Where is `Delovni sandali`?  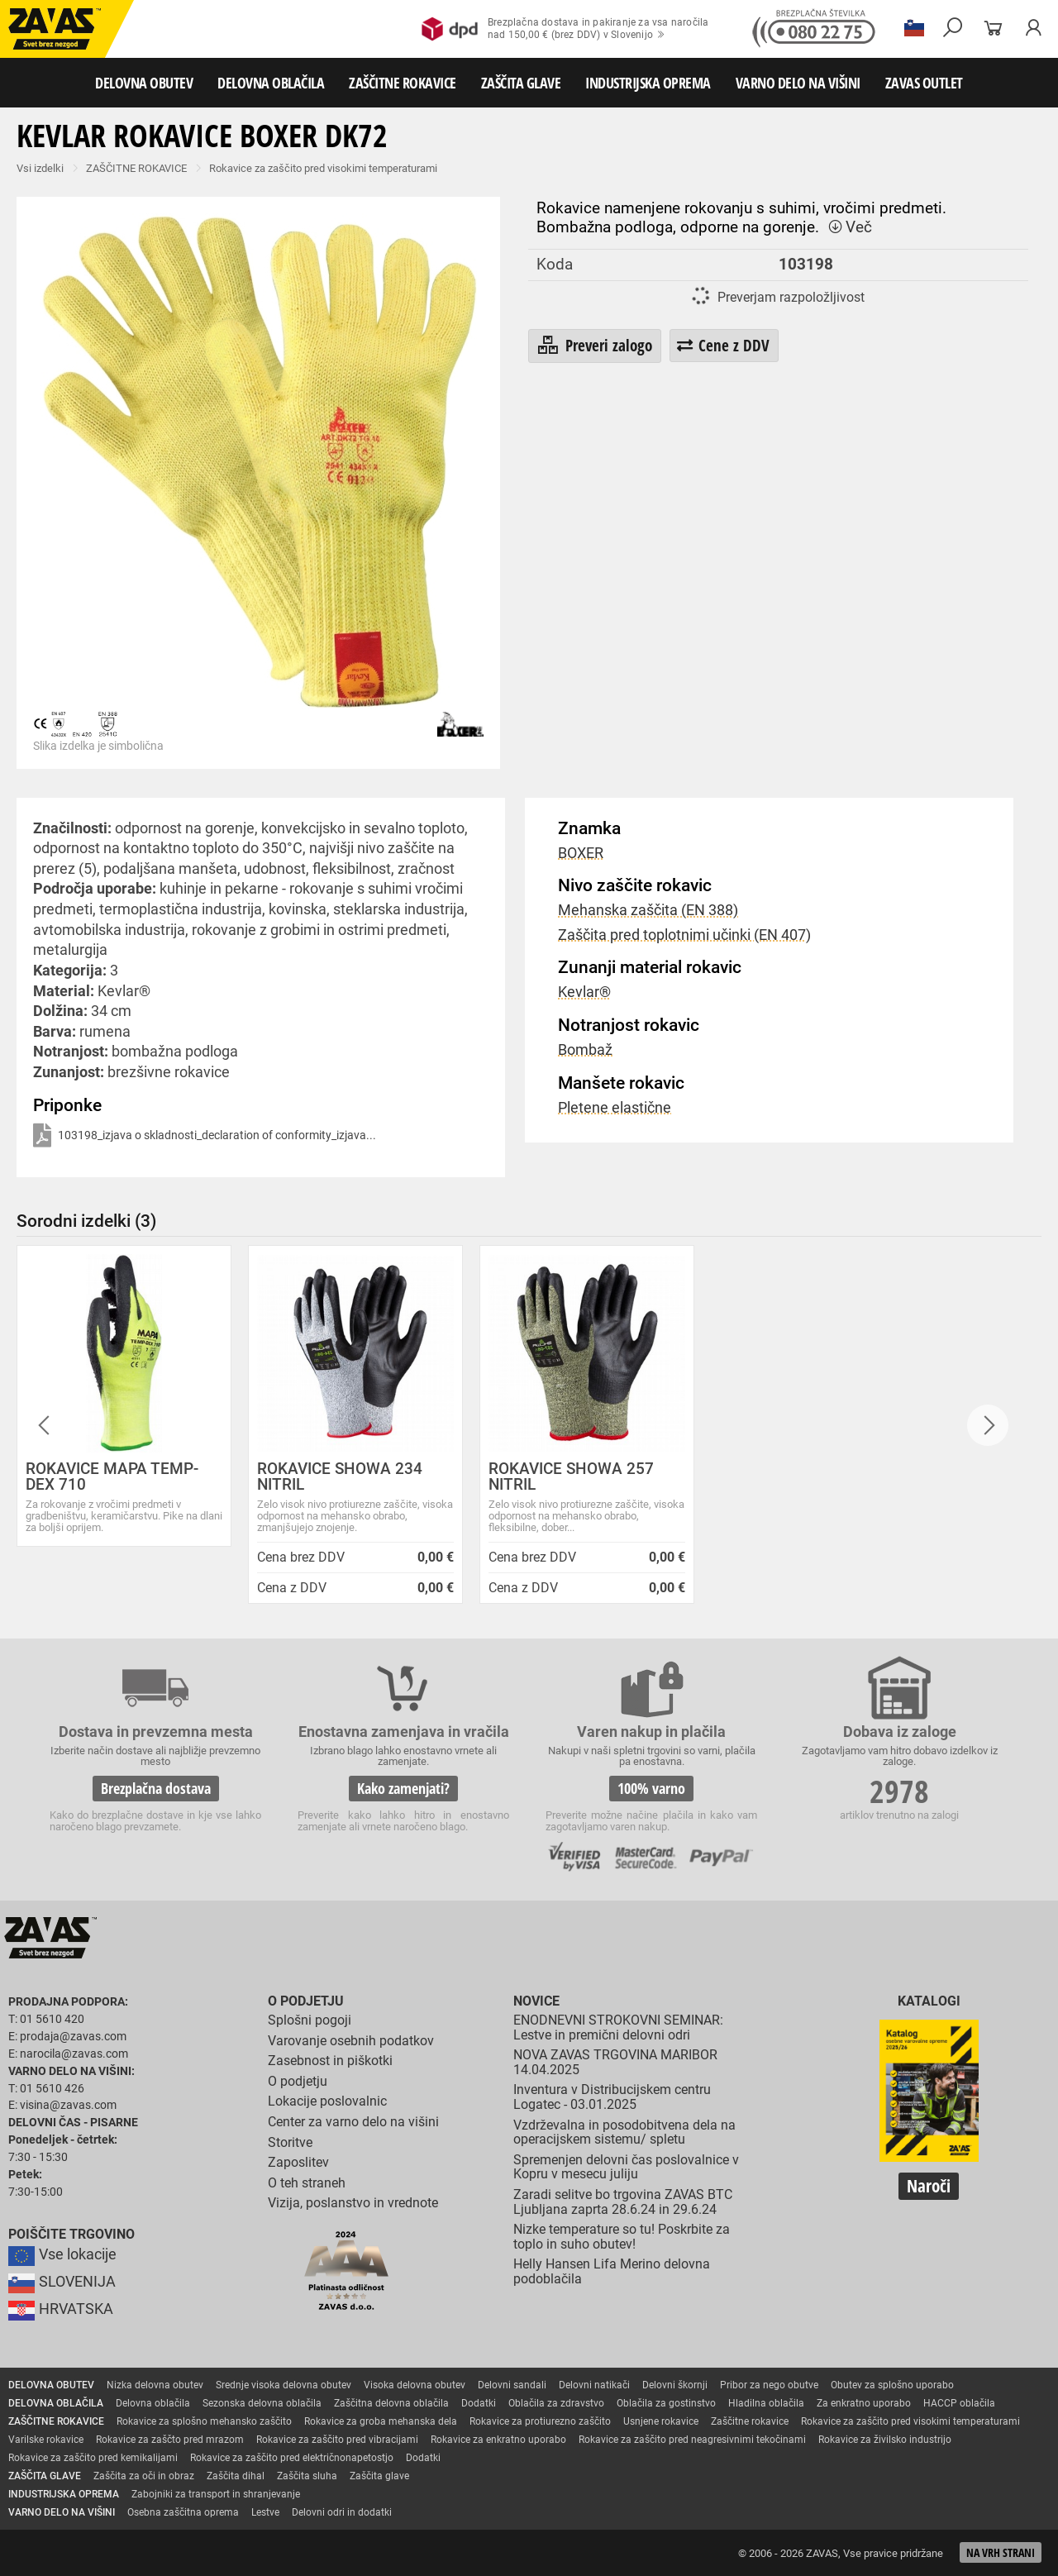 Delovni sandali is located at coordinates (512, 2385).